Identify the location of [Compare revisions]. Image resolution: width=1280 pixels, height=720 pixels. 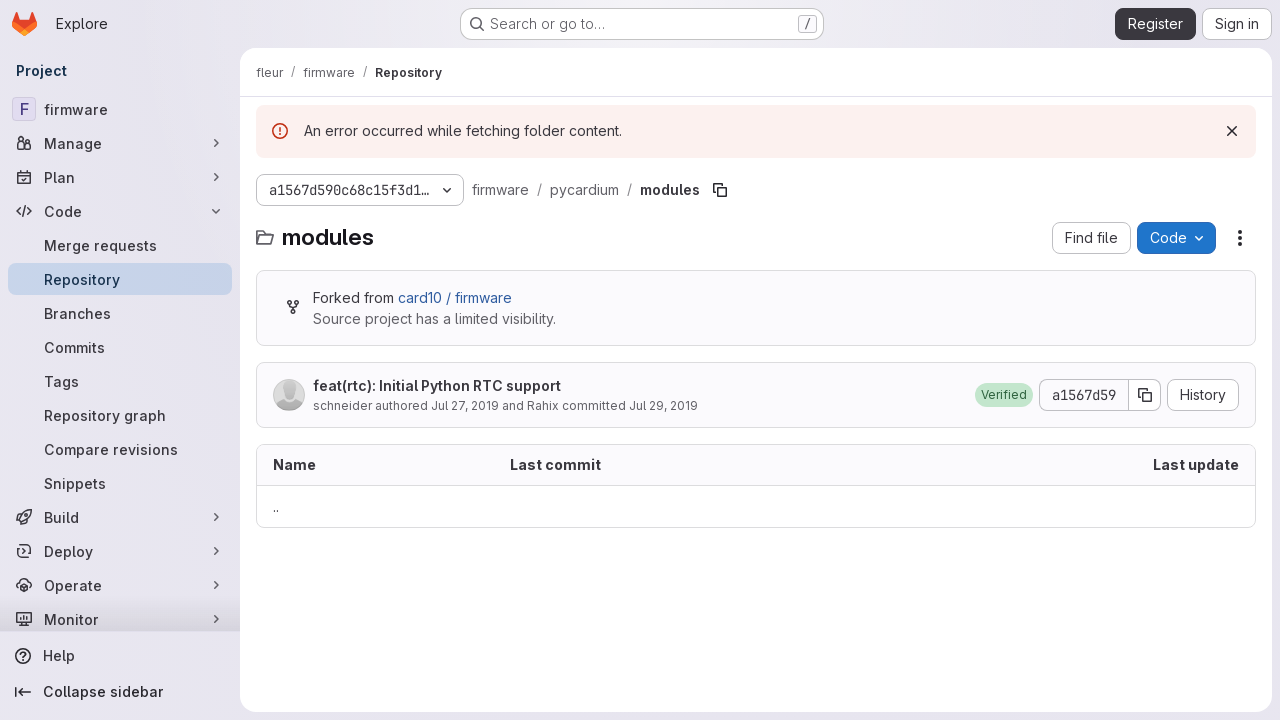
(120, 449).